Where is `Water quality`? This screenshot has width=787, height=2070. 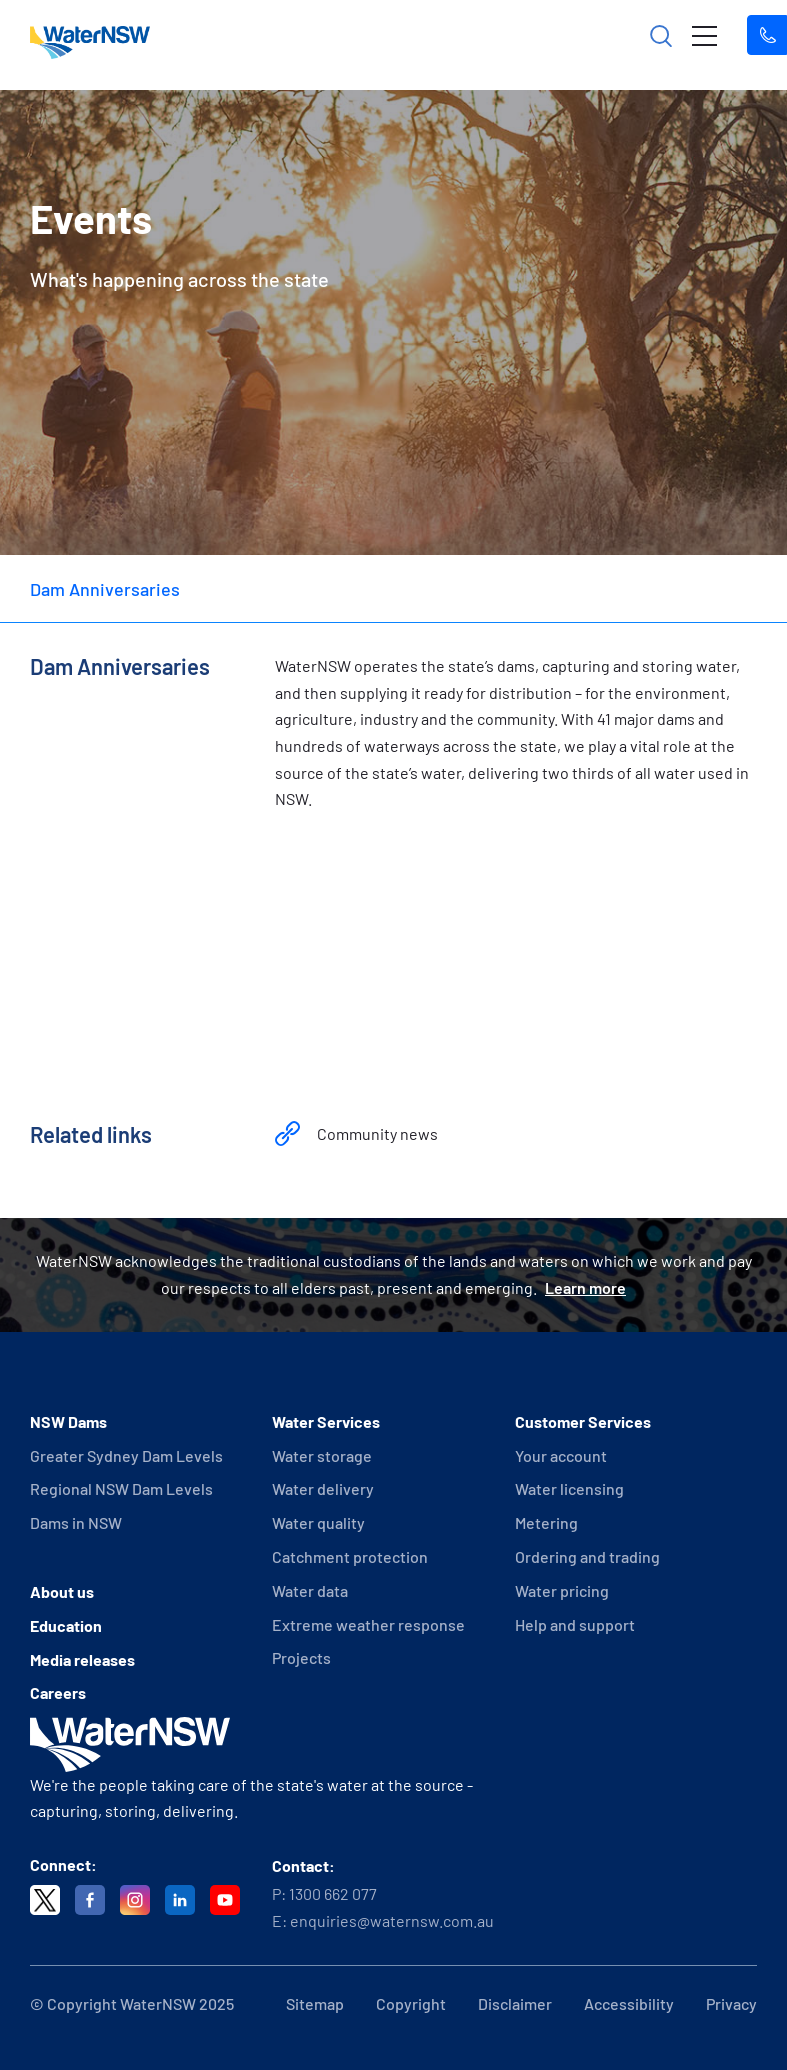 Water quality is located at coordinates (318, 1522).